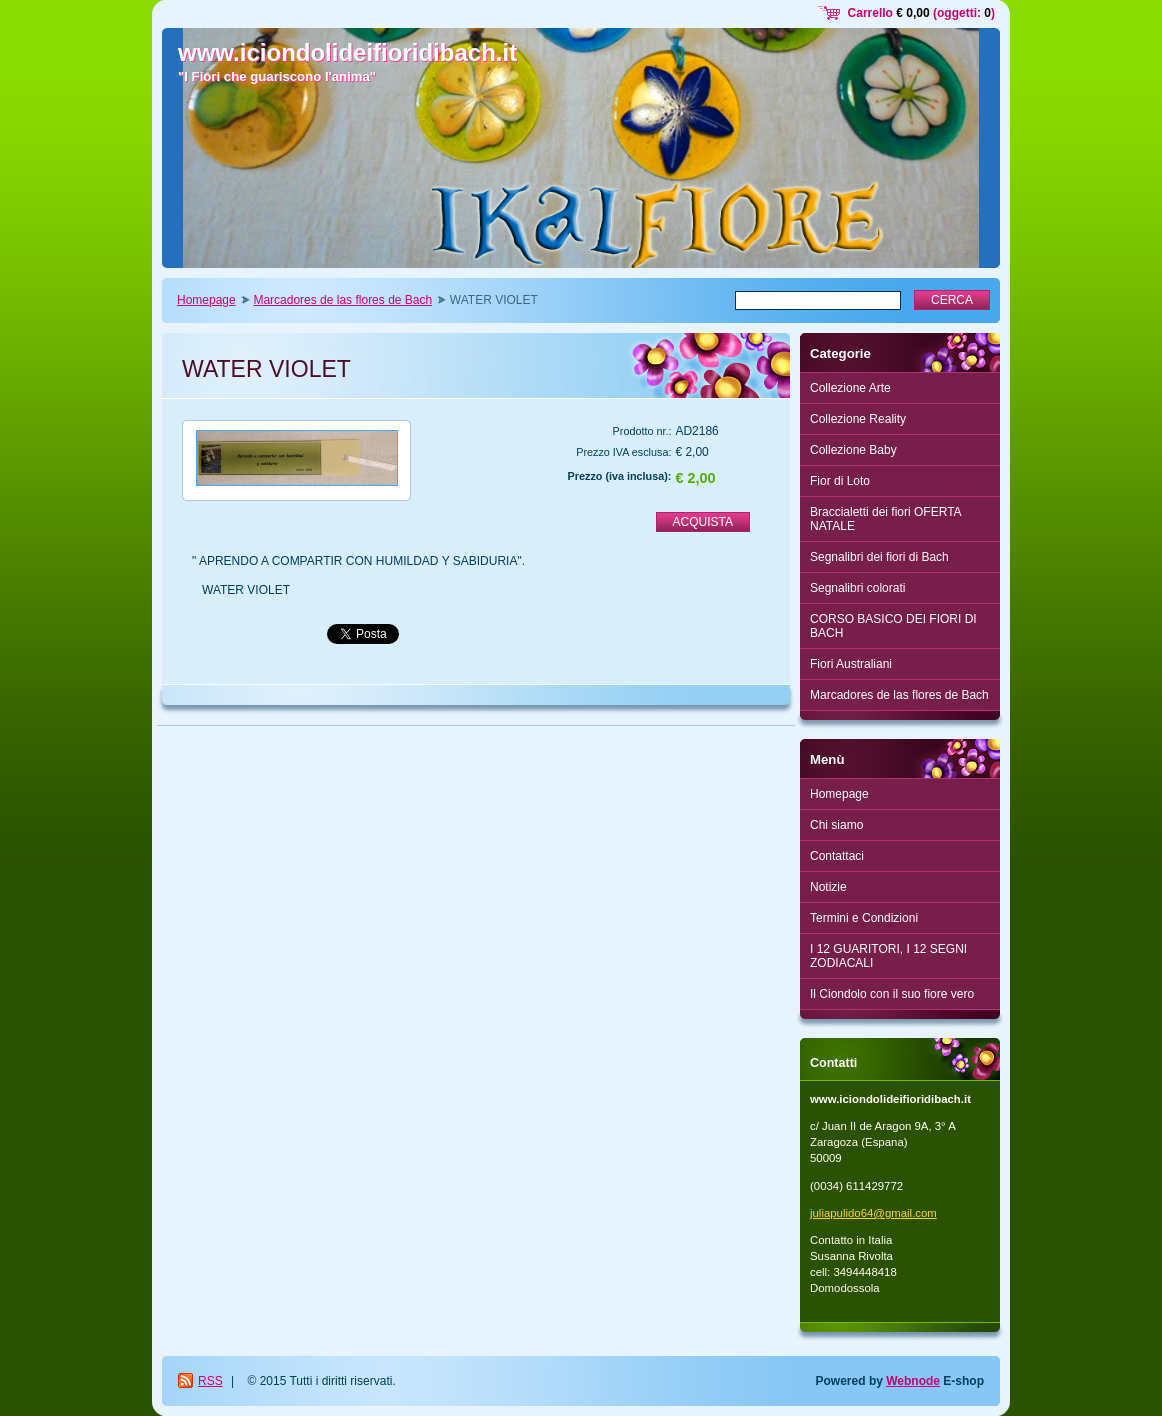 The image size is (1162, 1416). Describe the element at coordinates (886, 519) in the screenshot. I see `Braccialetti dei fiori OFERTA NATALE` at that location.